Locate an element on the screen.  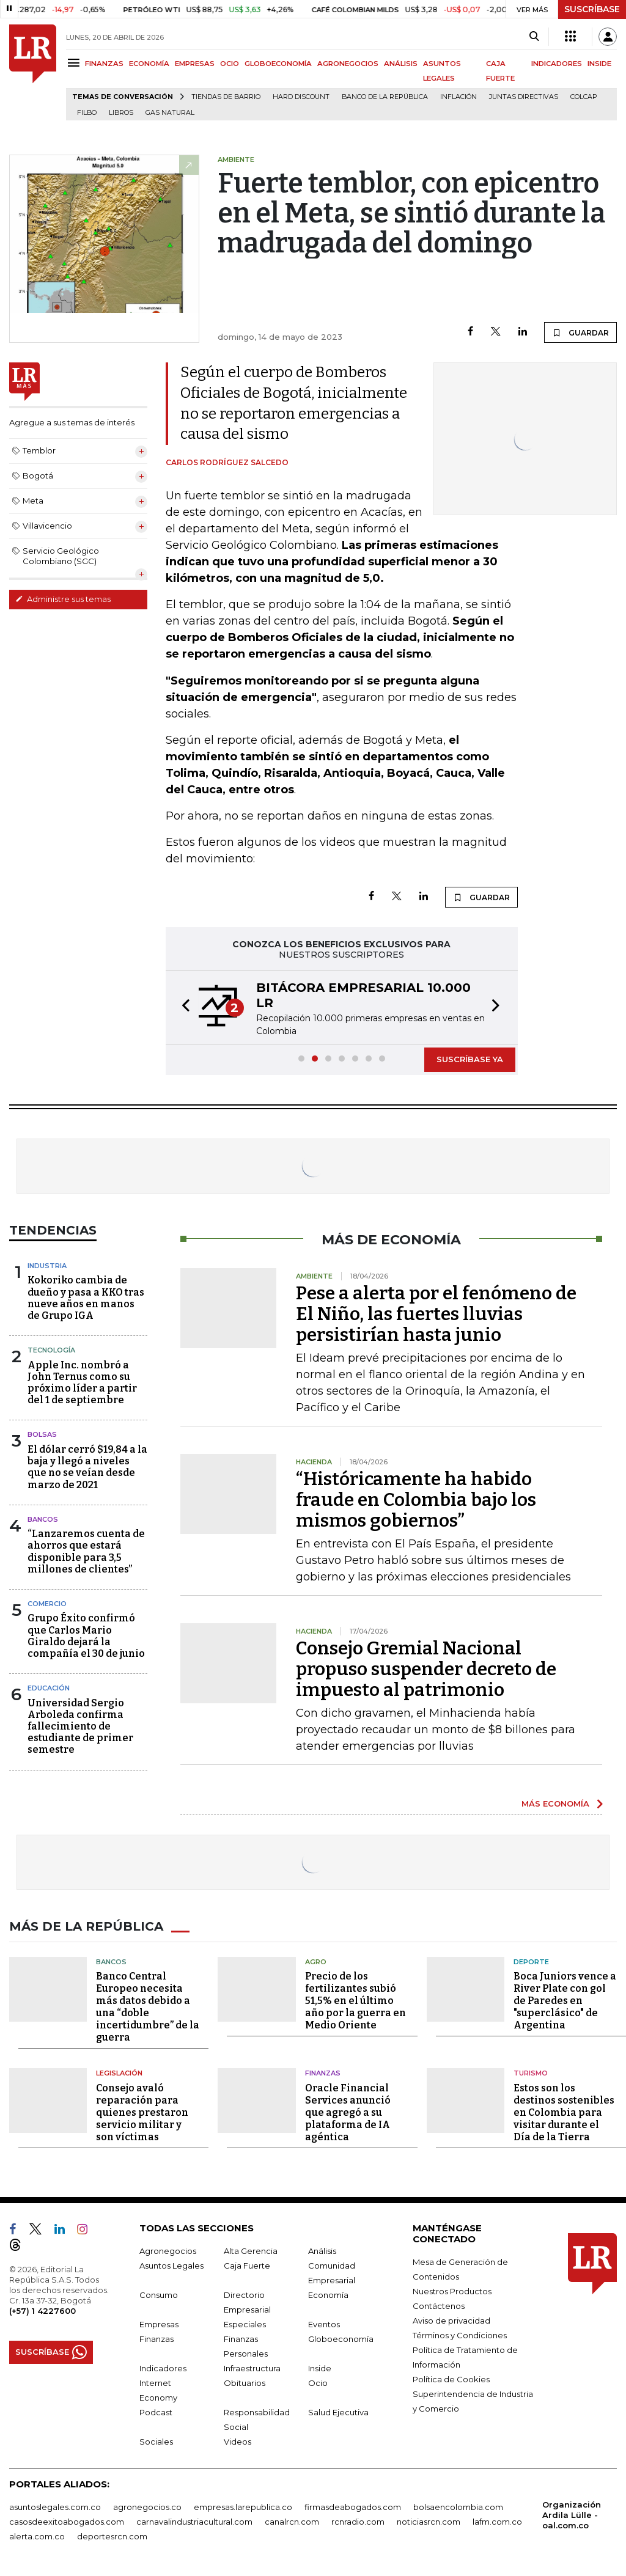
Libros is located at coordinates (121, 113).